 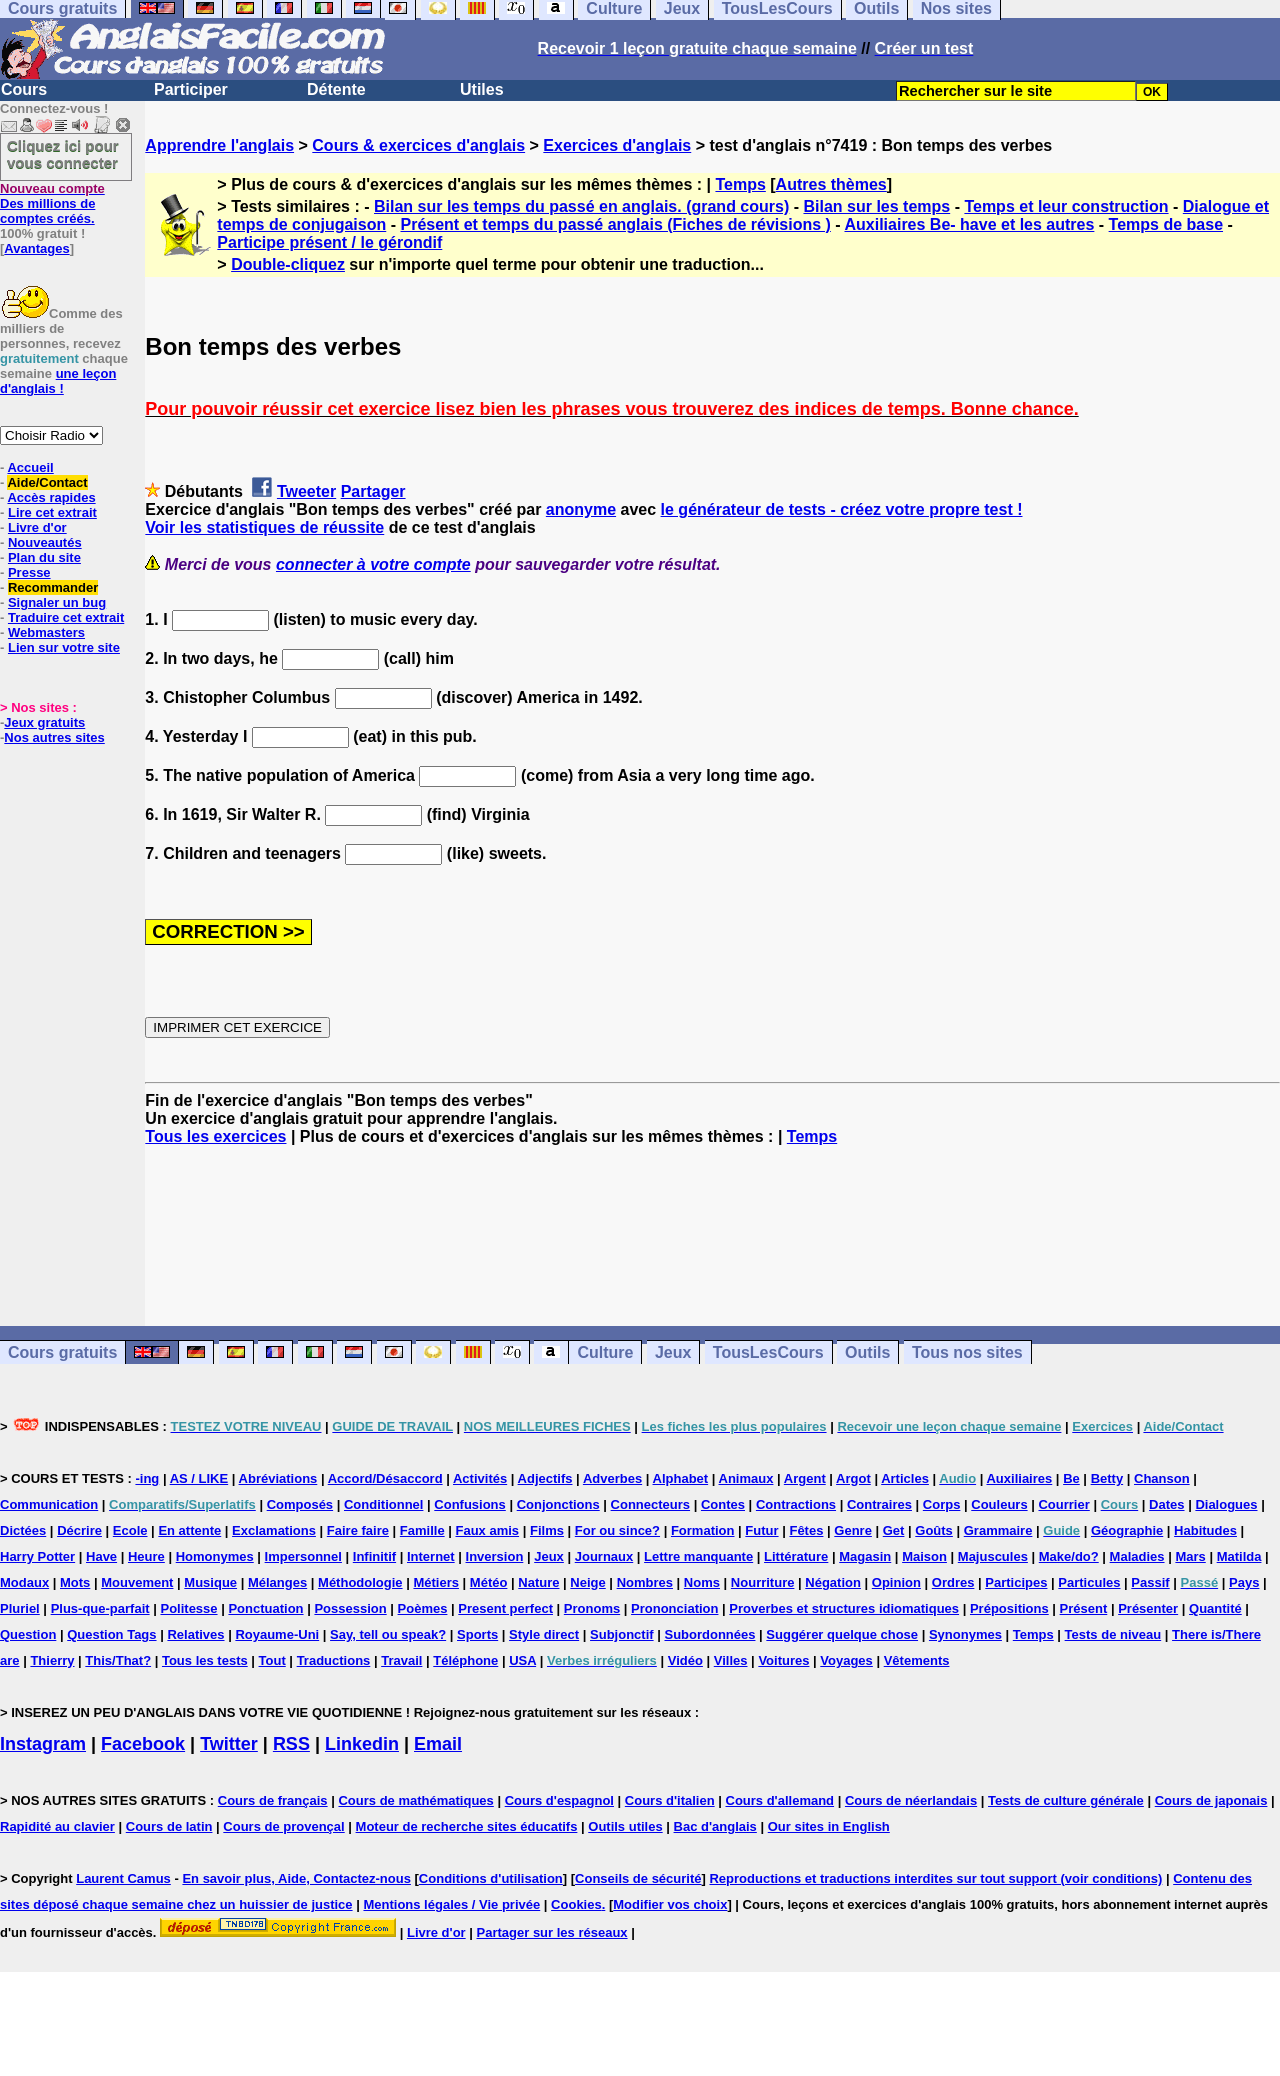 What do you see at coordinates (604, 1556) in the screenshot?
I see `Journaux` at bounding box center [604, 1556].